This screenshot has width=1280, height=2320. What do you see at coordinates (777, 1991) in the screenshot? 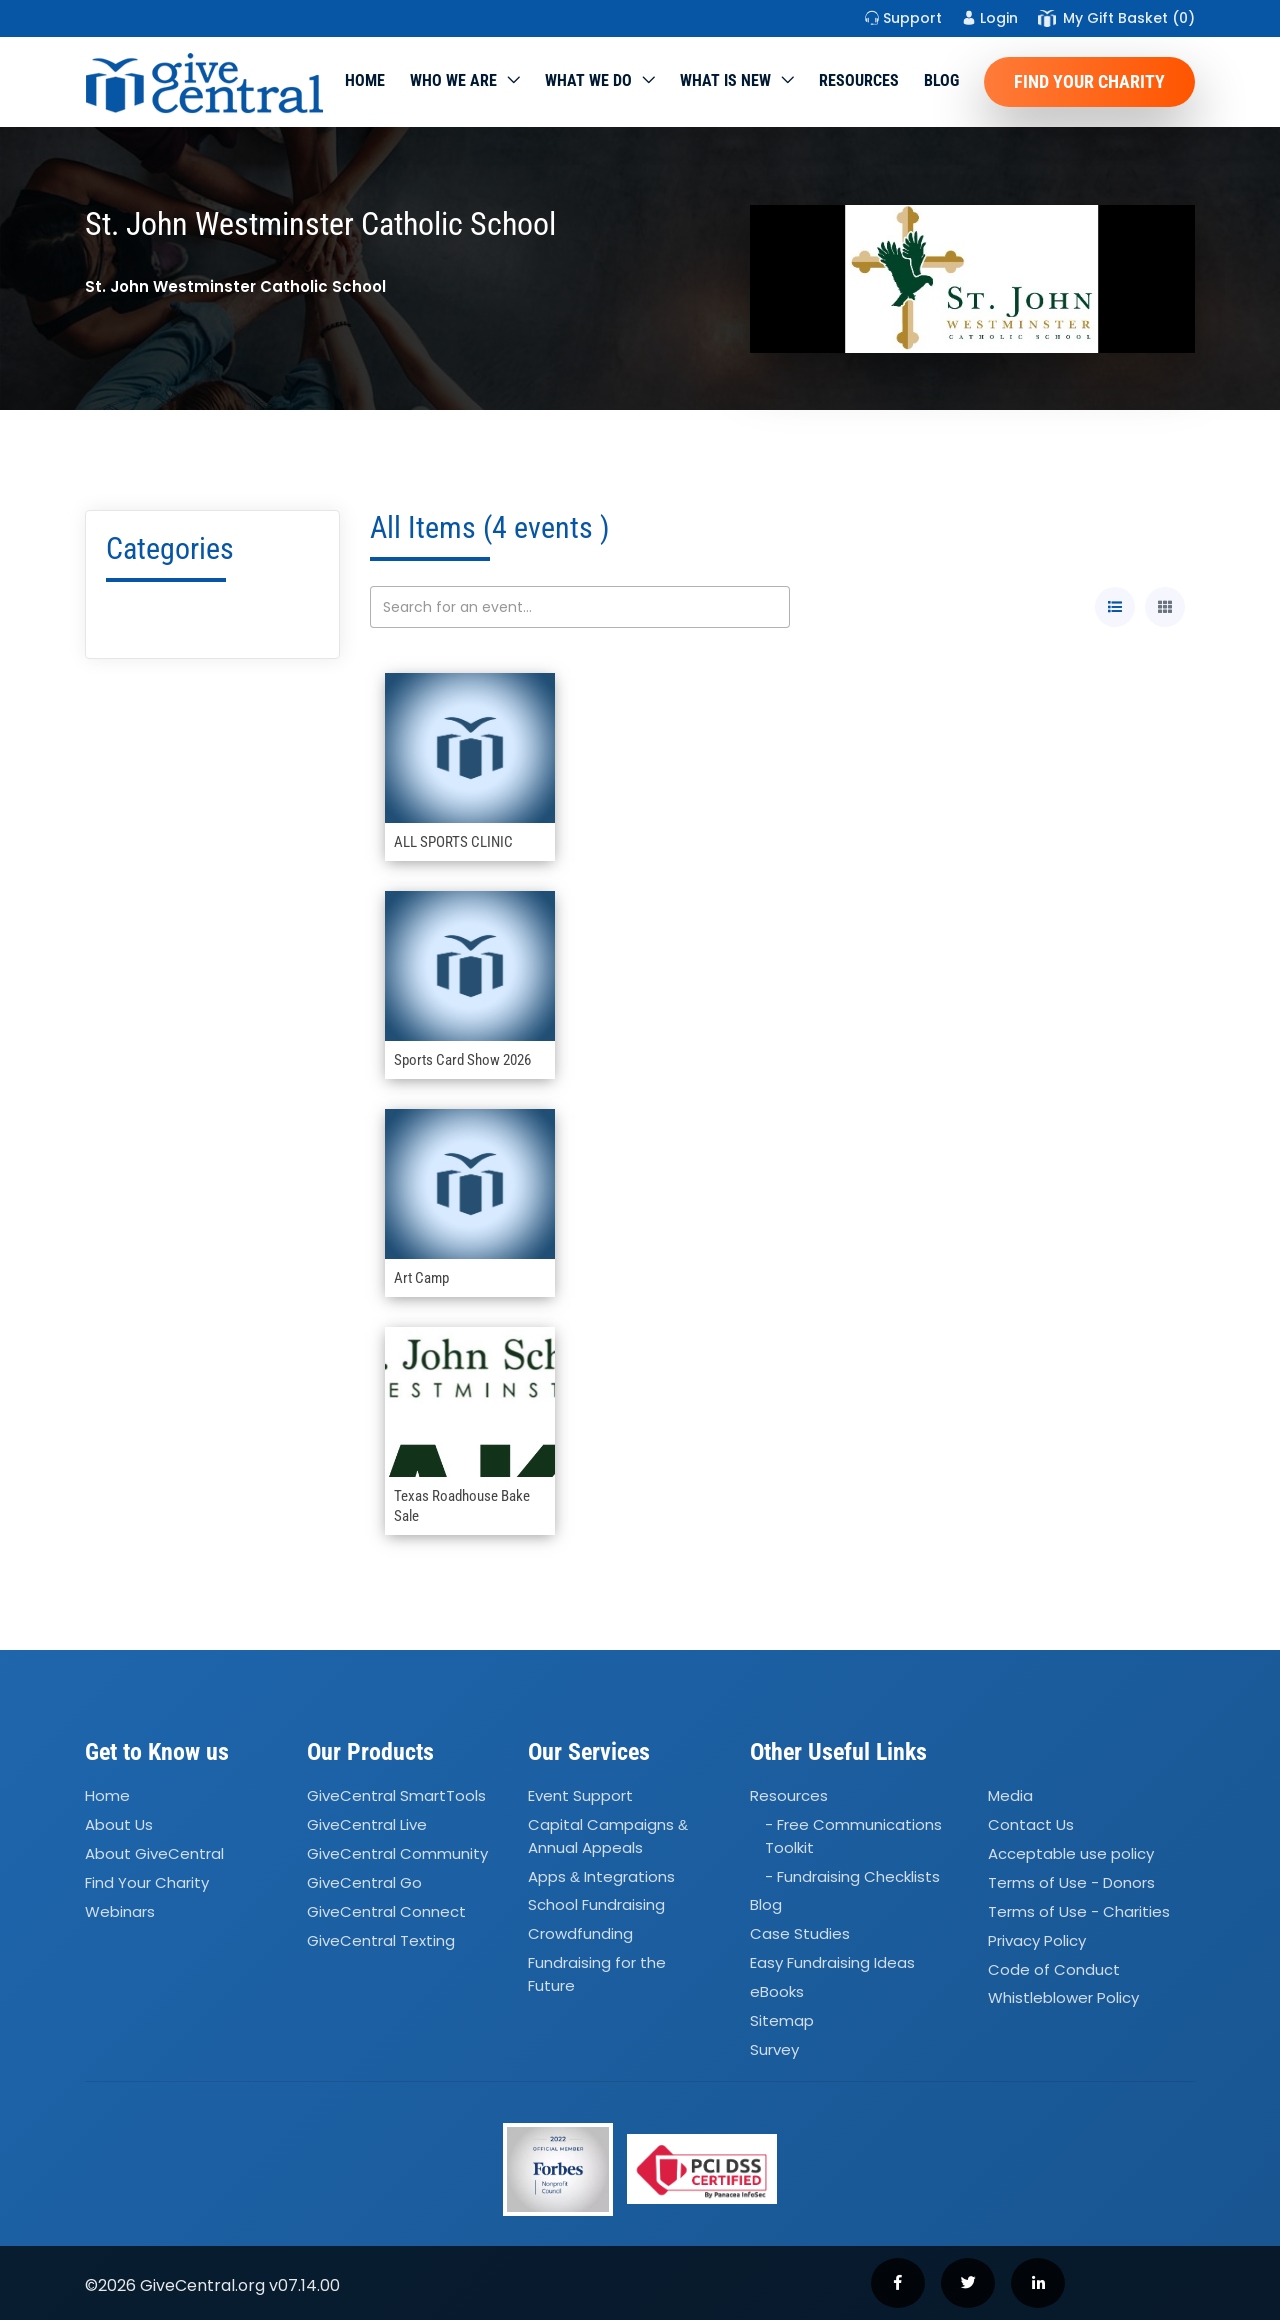
I see `eBooks` at bounding box center [777, 1991].